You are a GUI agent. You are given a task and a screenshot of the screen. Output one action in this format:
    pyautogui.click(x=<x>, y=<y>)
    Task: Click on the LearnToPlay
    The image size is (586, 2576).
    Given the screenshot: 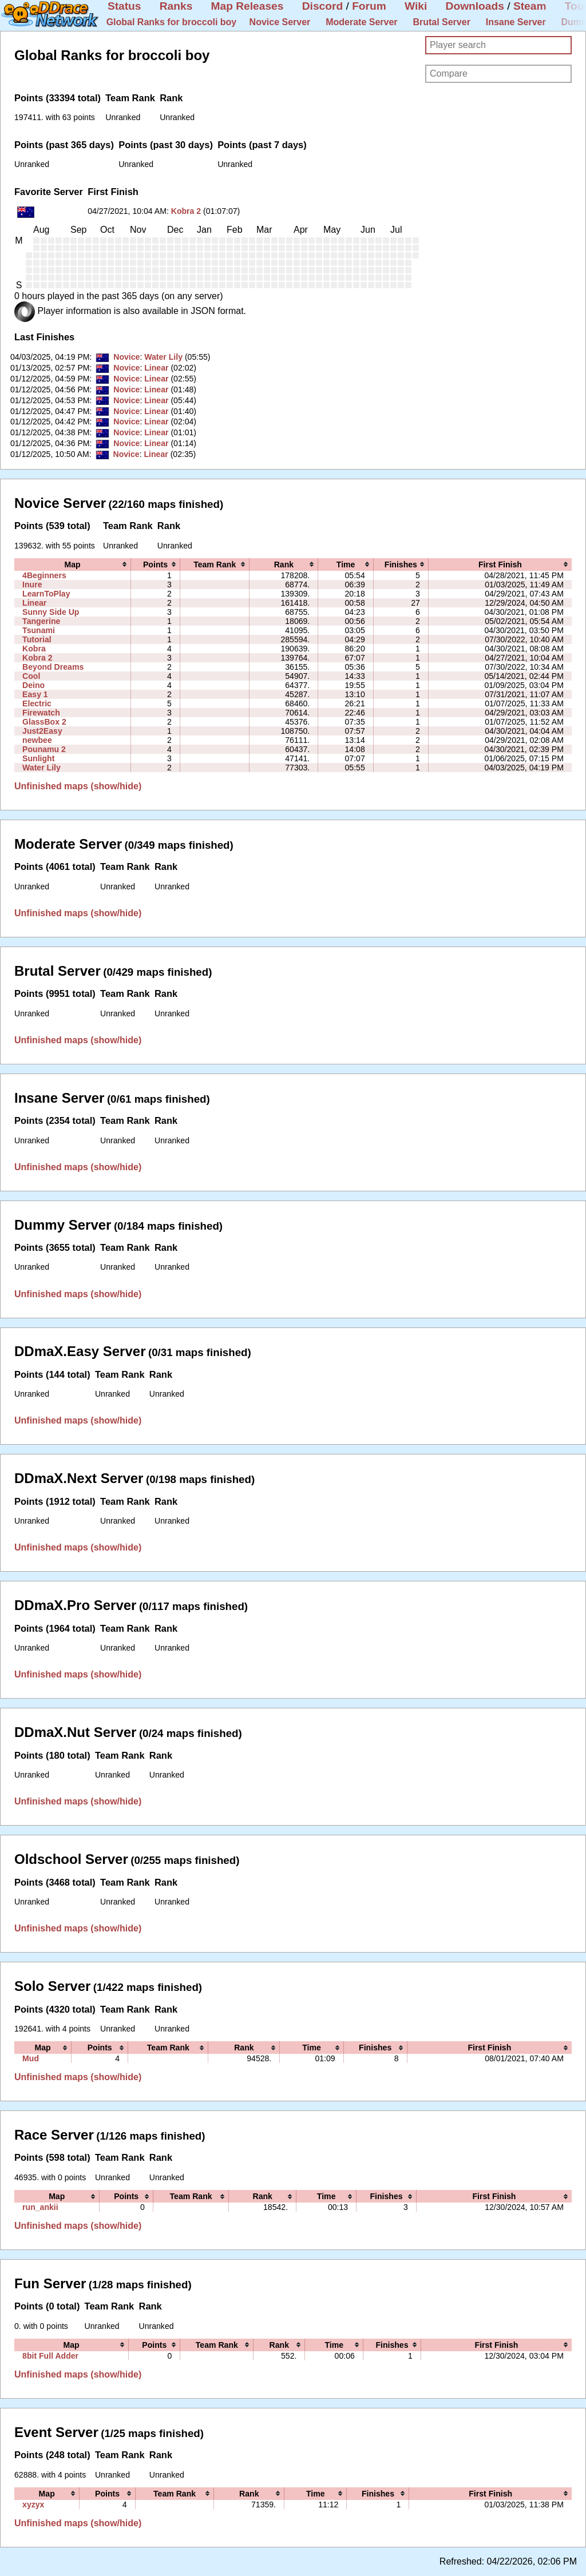 What is the action you would take?
    pyautogui.click(x=46, y=593)
    